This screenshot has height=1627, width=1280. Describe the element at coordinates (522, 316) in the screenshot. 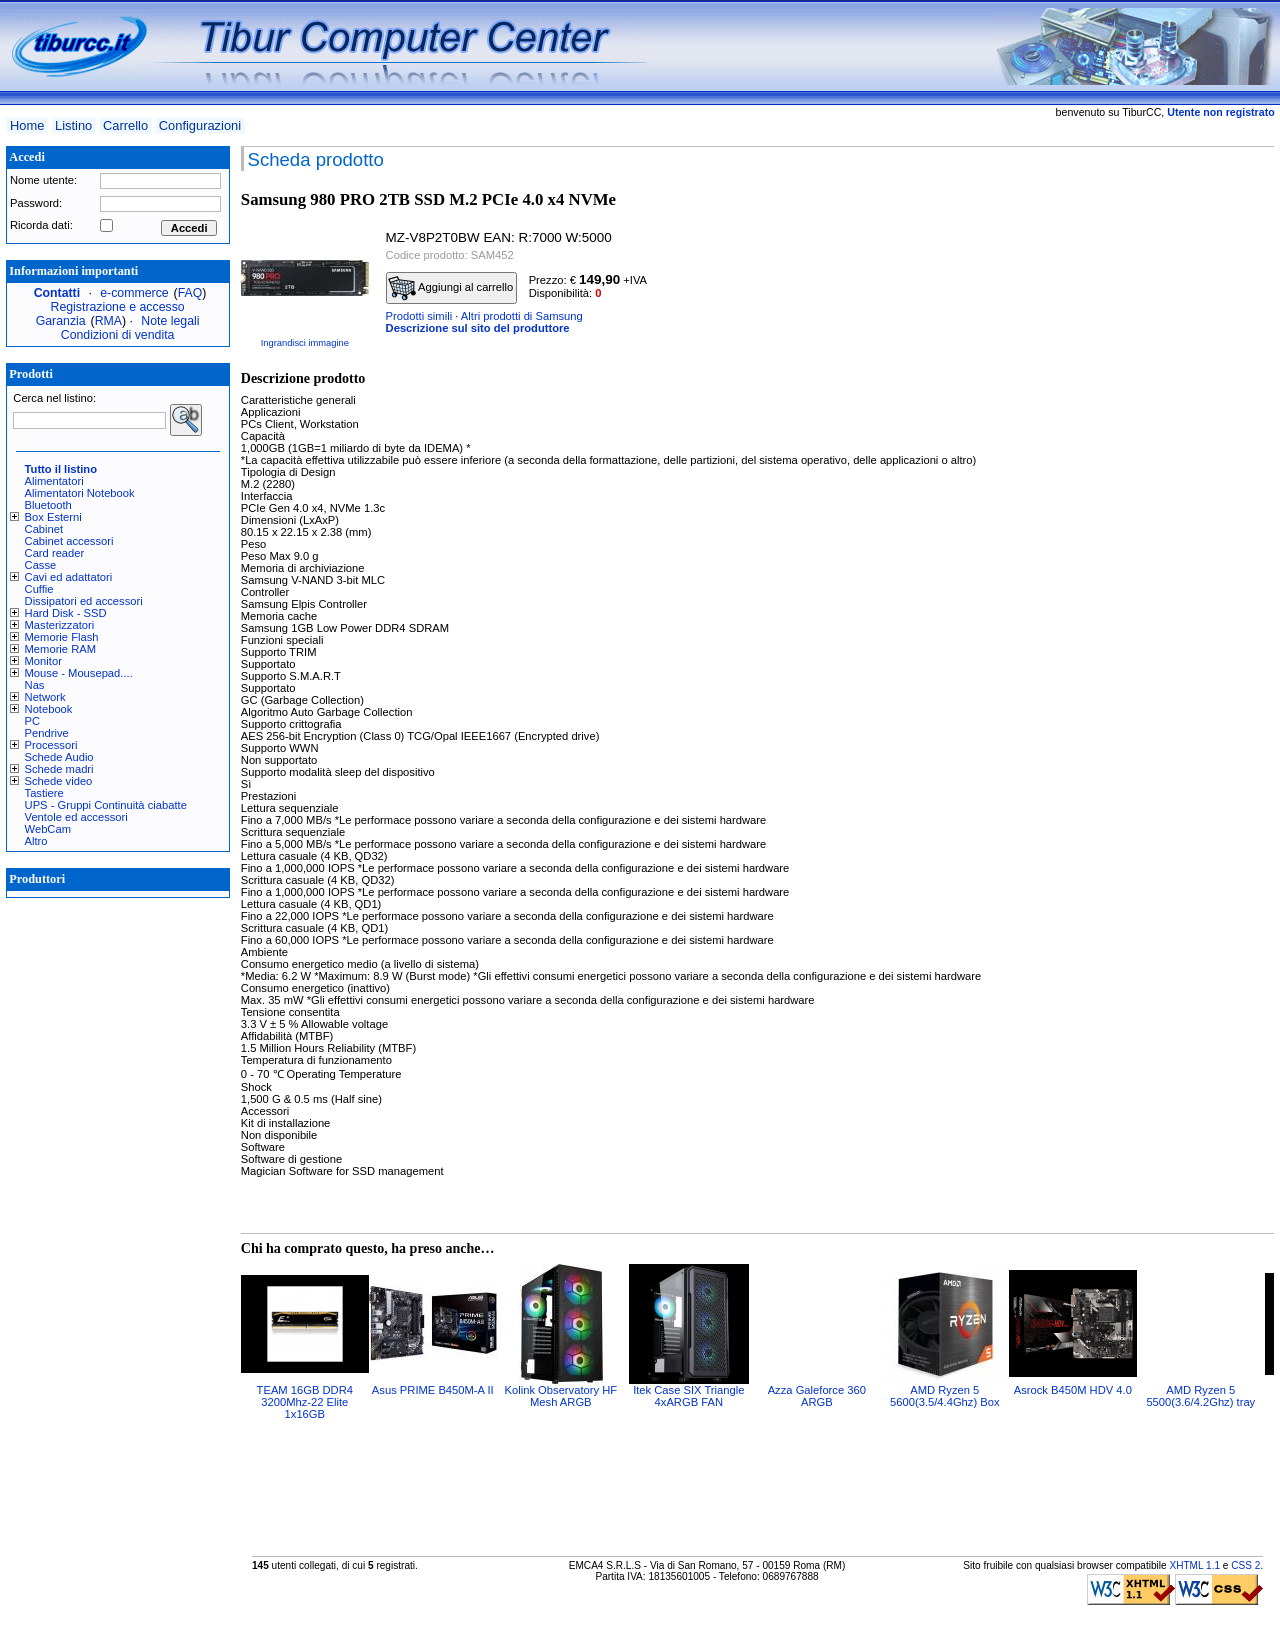

I see `Altri prodotti di Samsung` at that location.